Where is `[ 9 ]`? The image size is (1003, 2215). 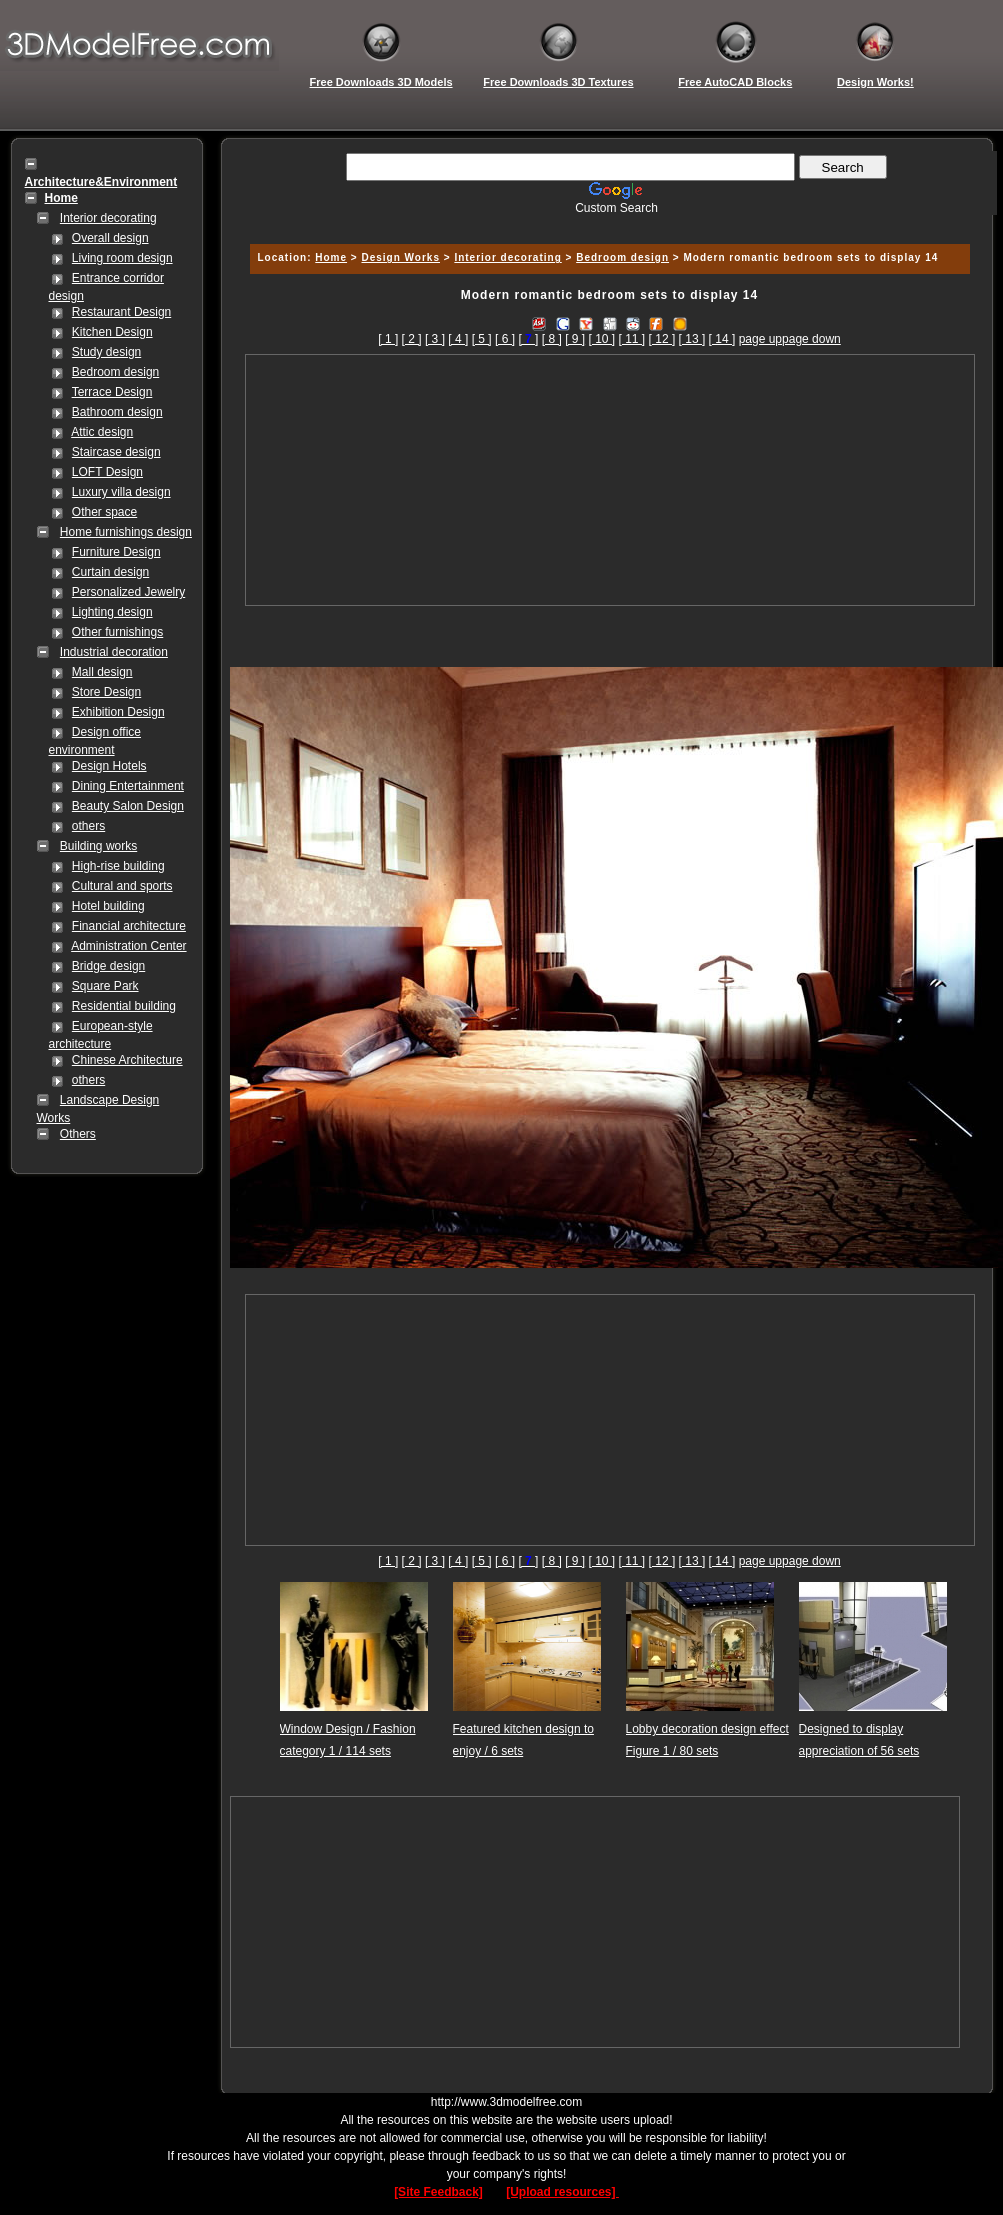 [ 9 ] is located at coordinates (575, 339).